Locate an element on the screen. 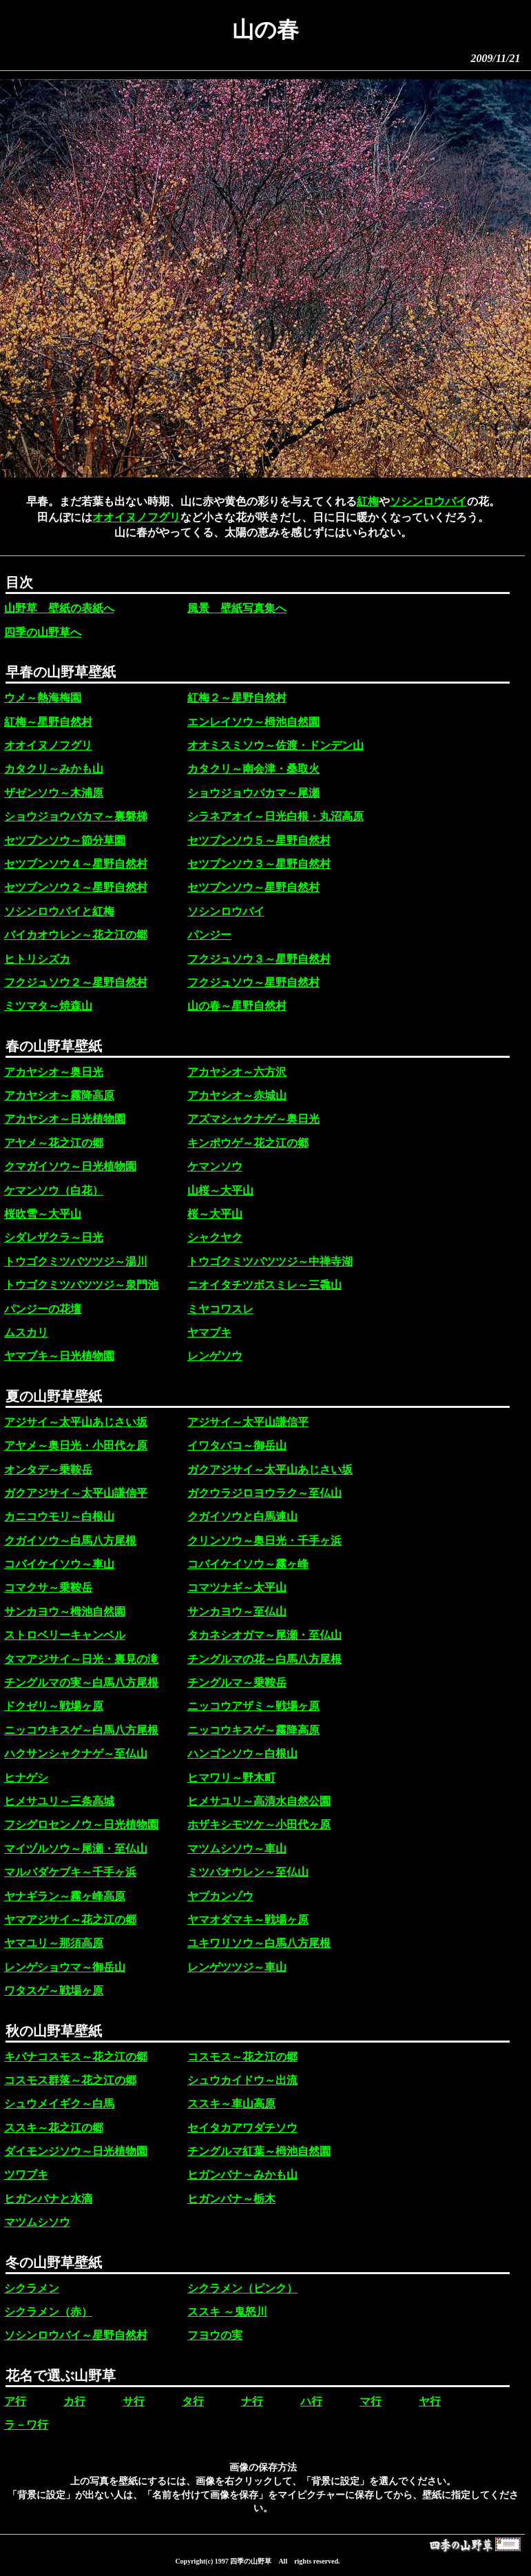 This screenshot has height=2576, width=531. ア行 is located at coordinates (15, 2401).